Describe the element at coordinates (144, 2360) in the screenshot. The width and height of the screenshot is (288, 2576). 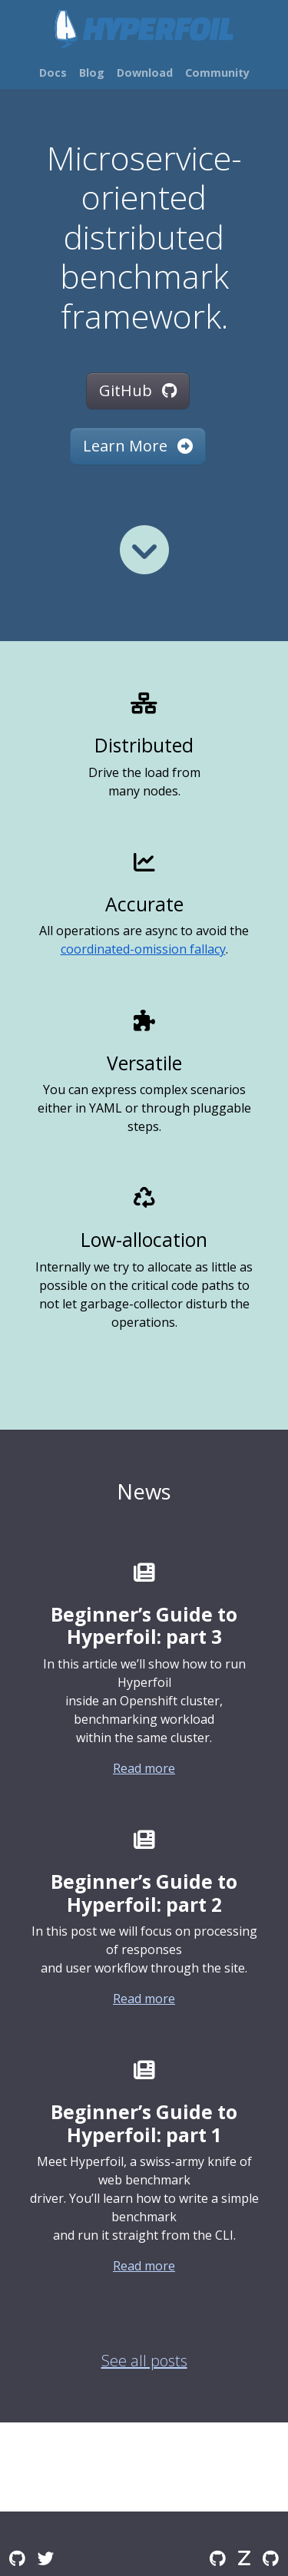
I see `See all posts` at that location.